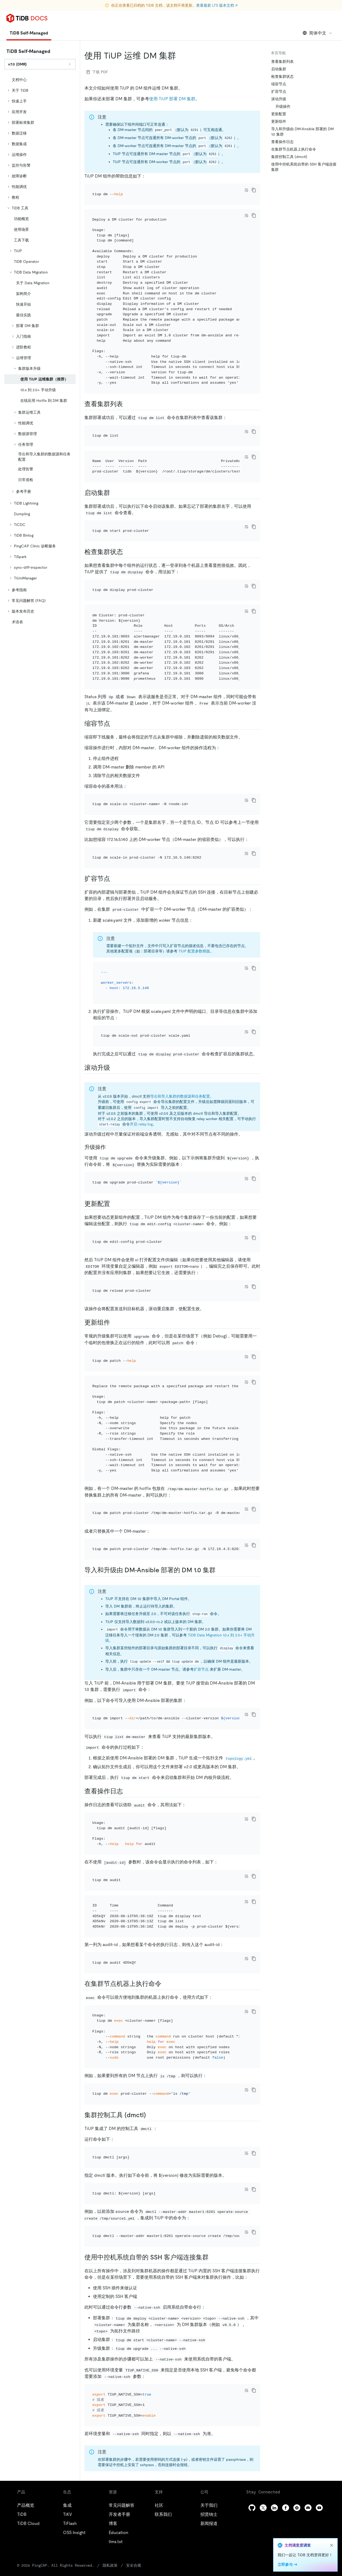 The image size is (342, 2576). Describe the element at coordinates (201, 1669) in the screenshot. I see `扩容节点` at that location.